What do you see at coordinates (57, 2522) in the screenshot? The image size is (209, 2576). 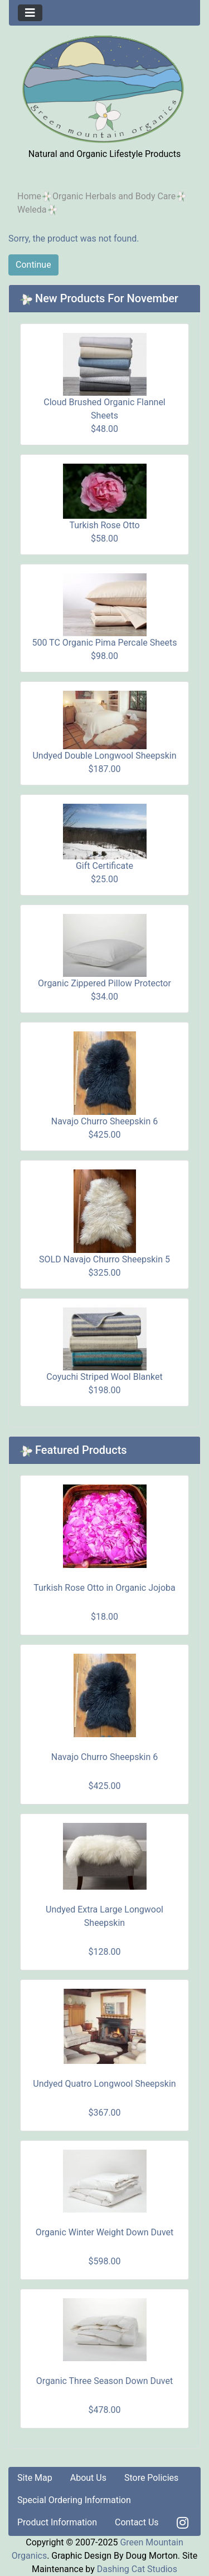 I see `Product Information` at bounding box center [57, 2522].